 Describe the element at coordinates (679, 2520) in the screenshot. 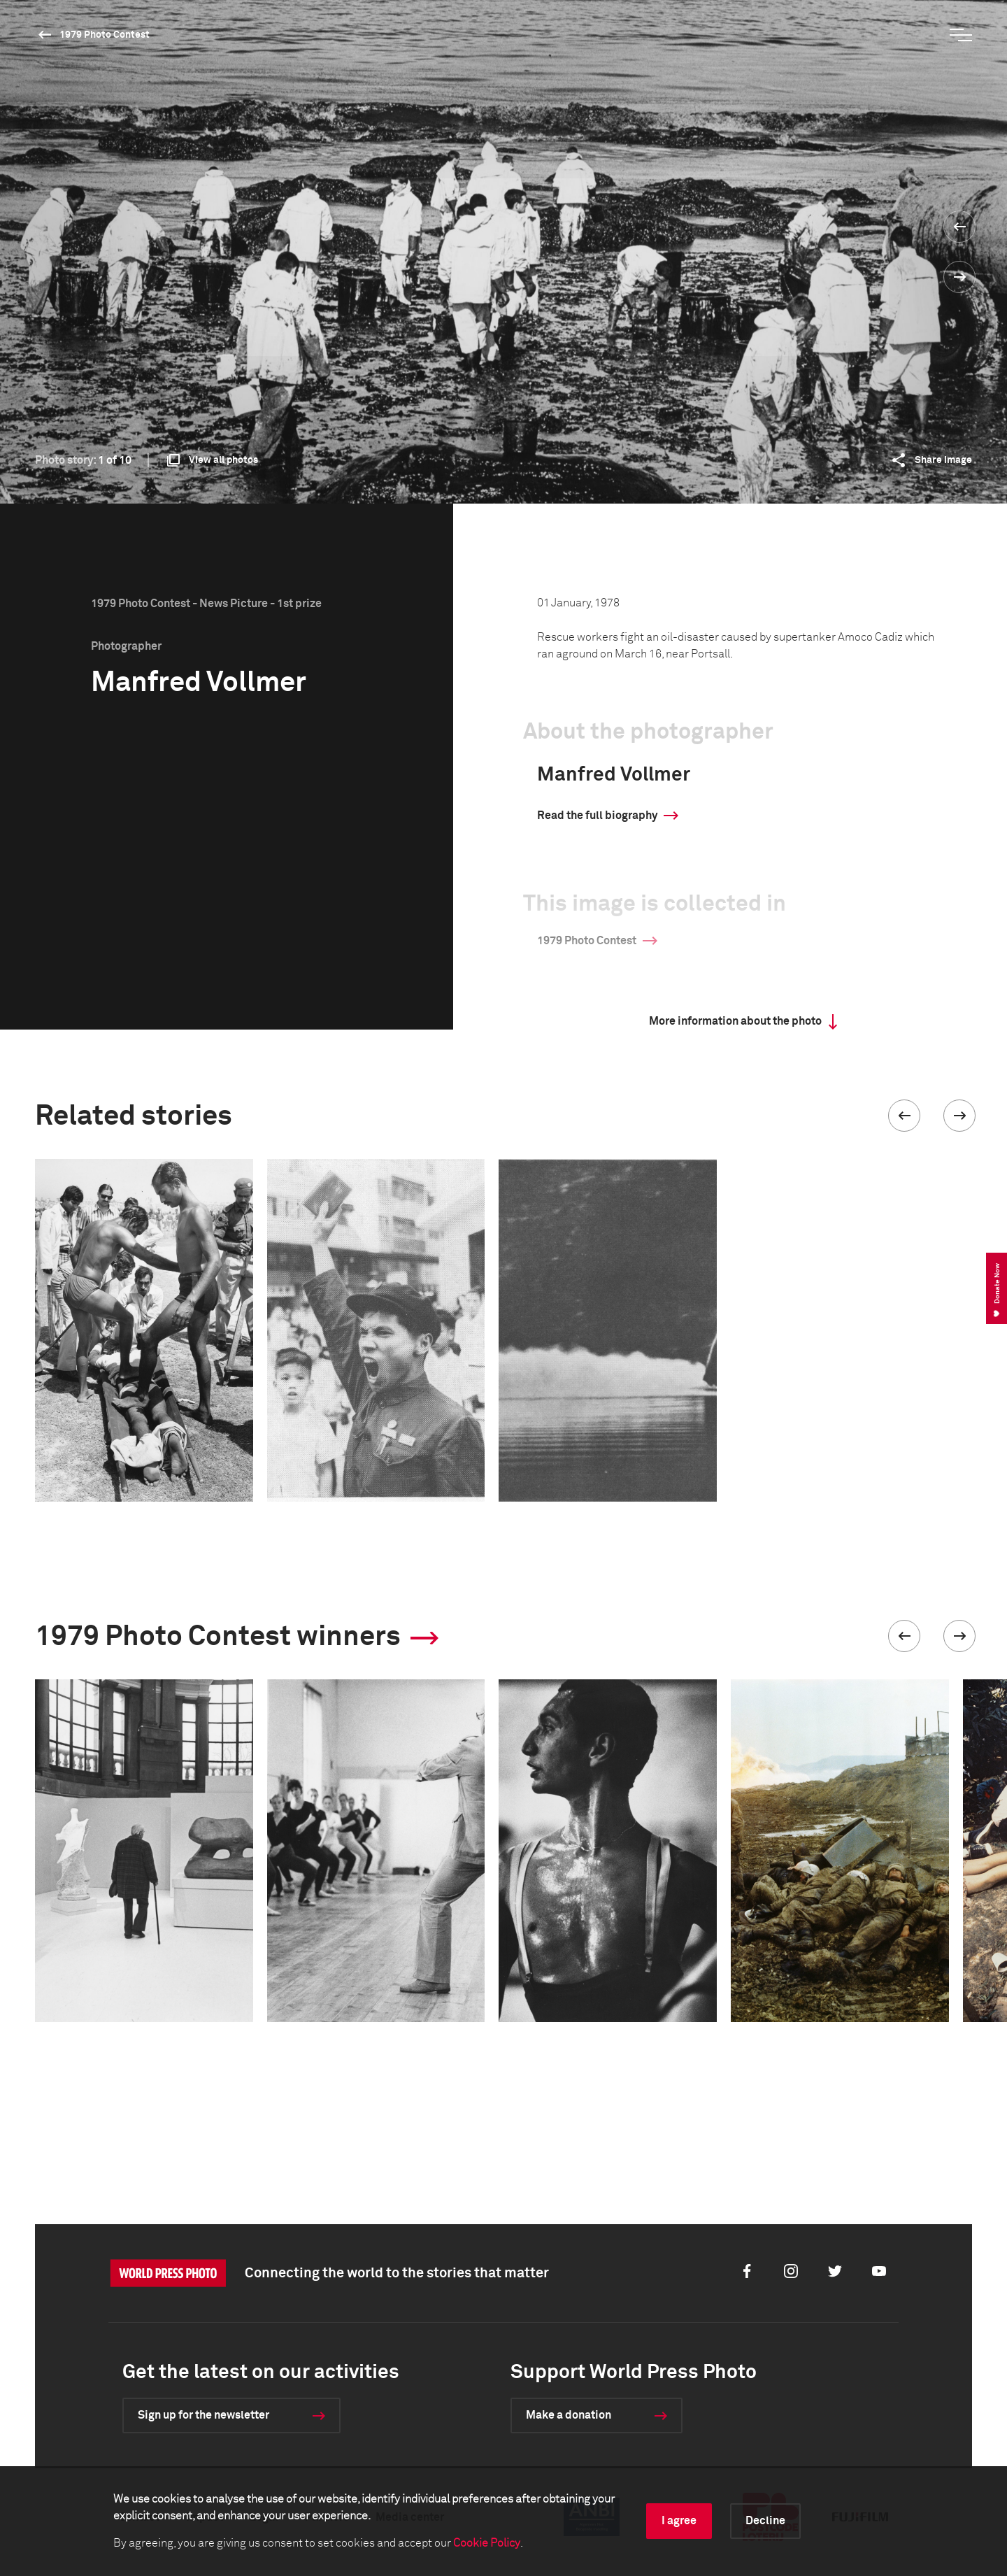

I see `I agree` at that location.